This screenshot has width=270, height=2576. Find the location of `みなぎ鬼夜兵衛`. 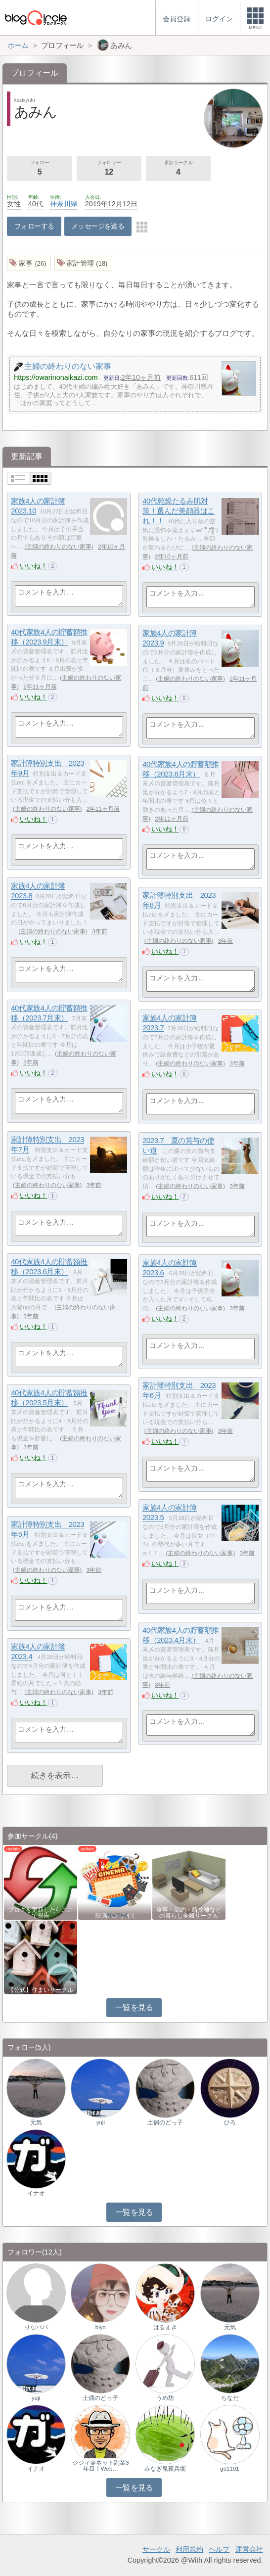

みなぎ鬼夜兵衛 is located at coordinates (165, 2469).